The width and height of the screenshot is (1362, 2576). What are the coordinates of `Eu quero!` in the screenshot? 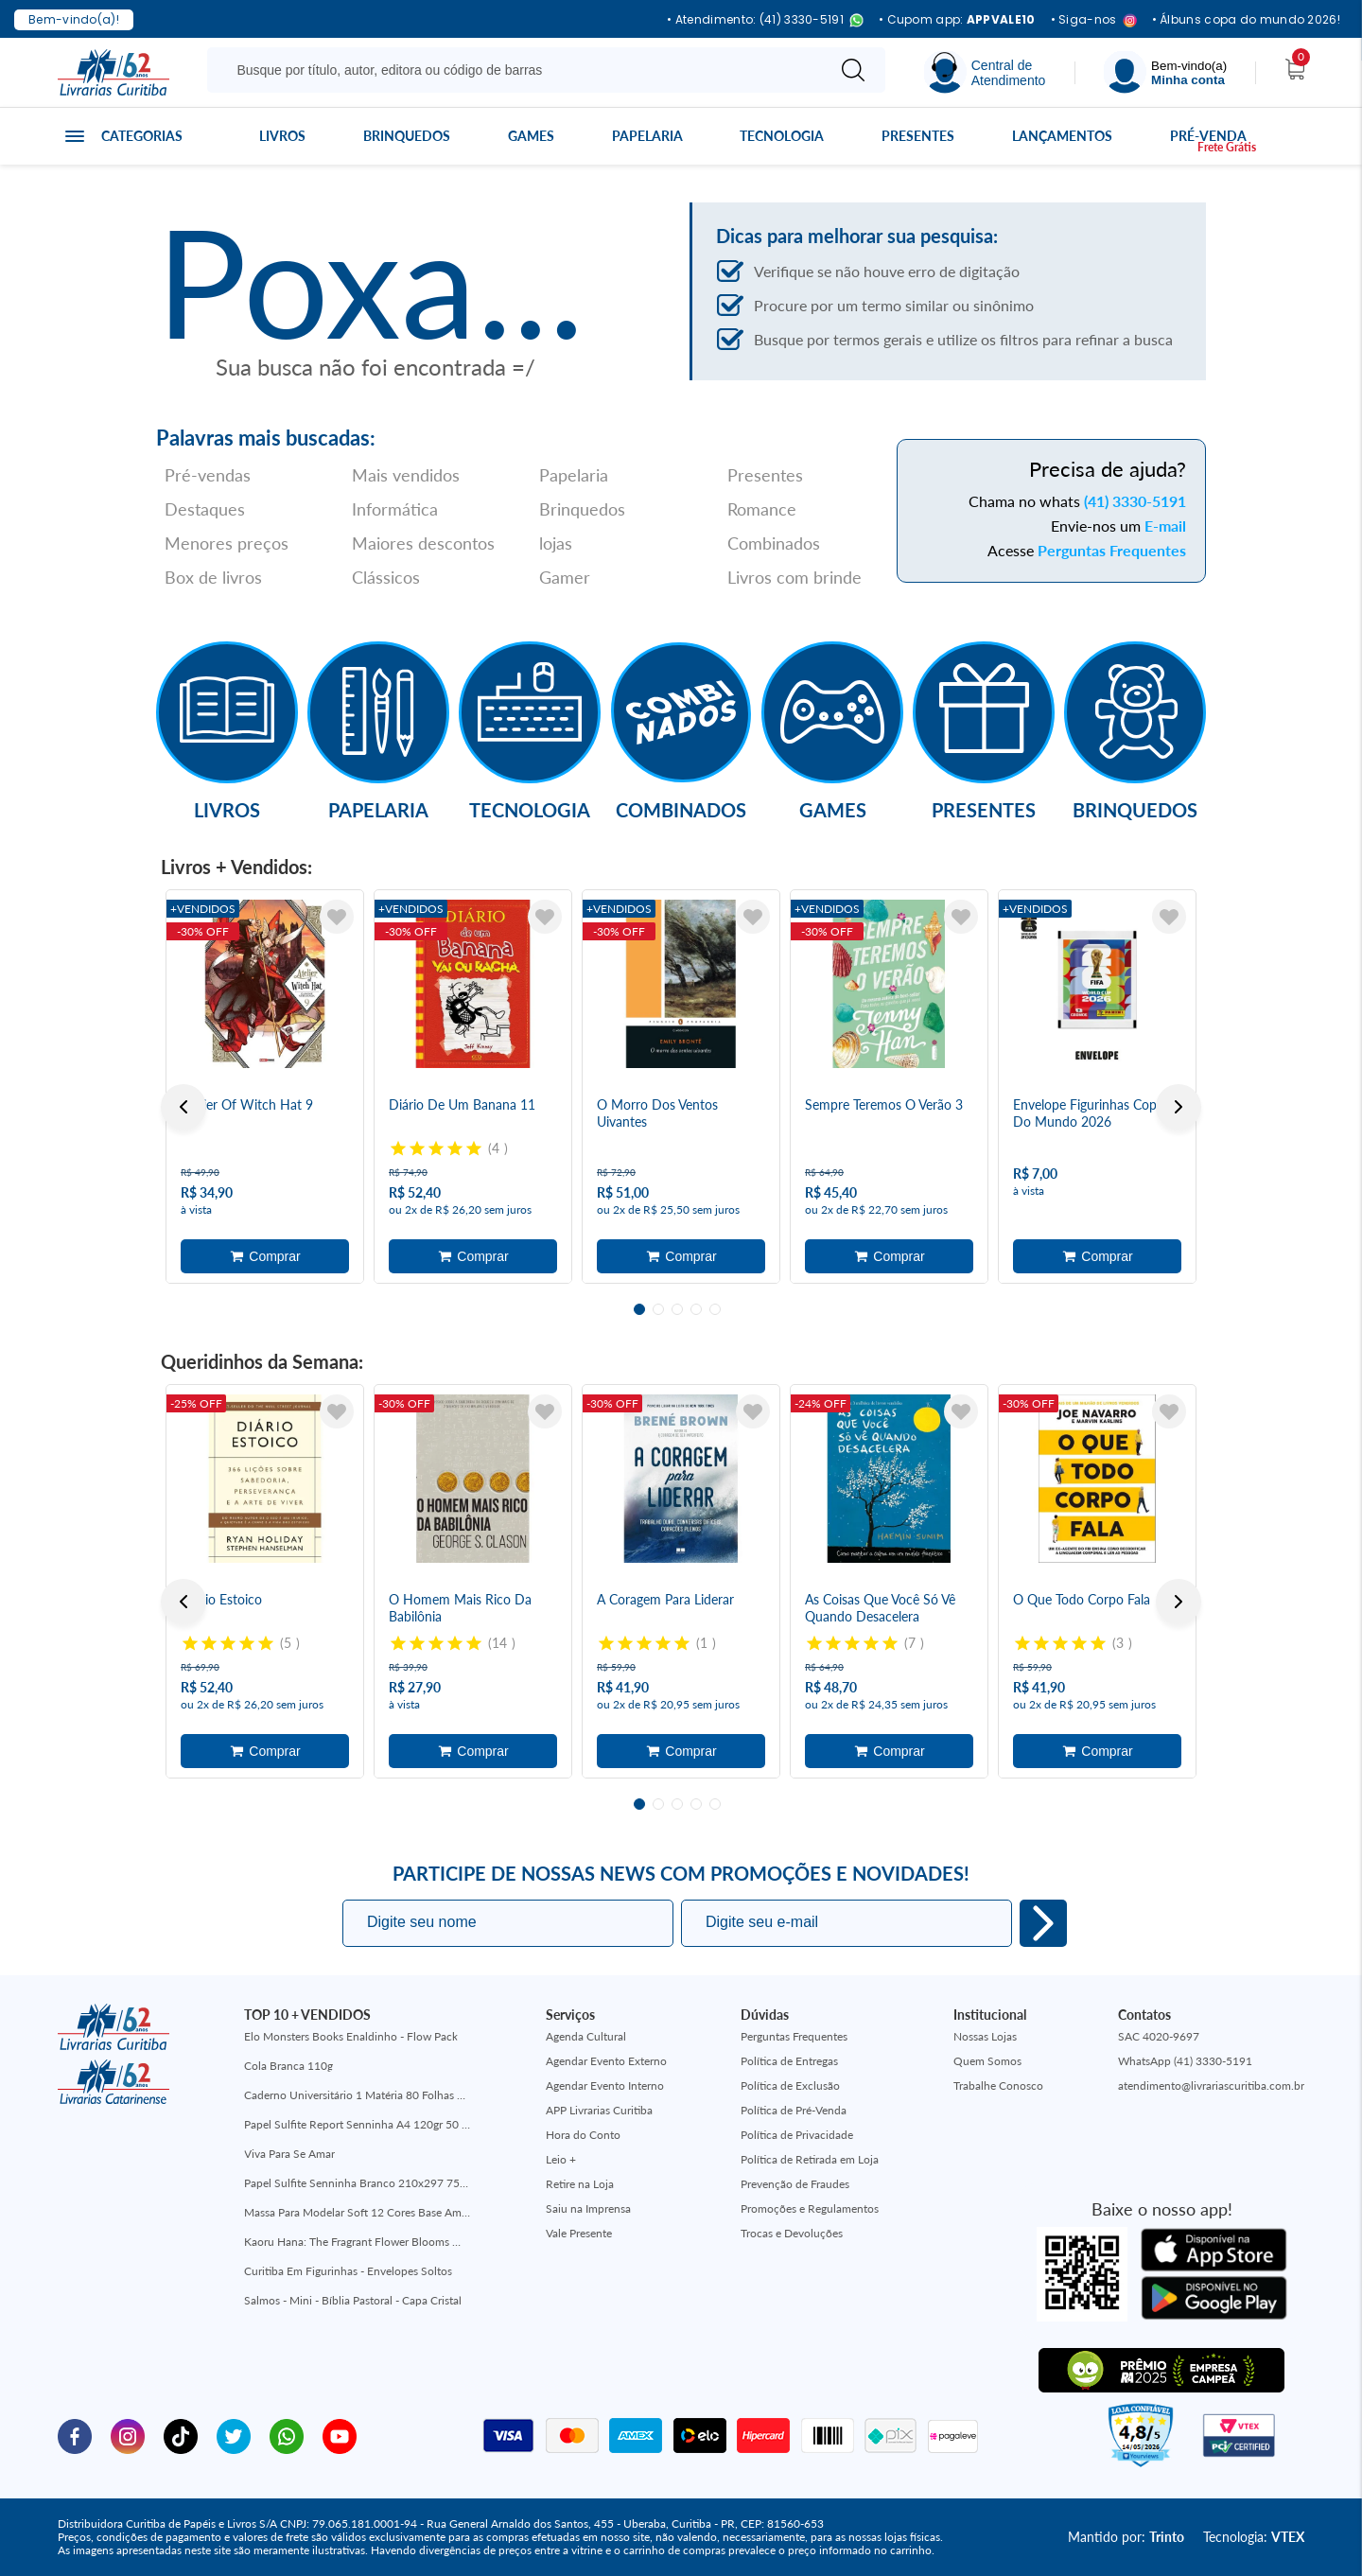 It's located at (1043, 1923).